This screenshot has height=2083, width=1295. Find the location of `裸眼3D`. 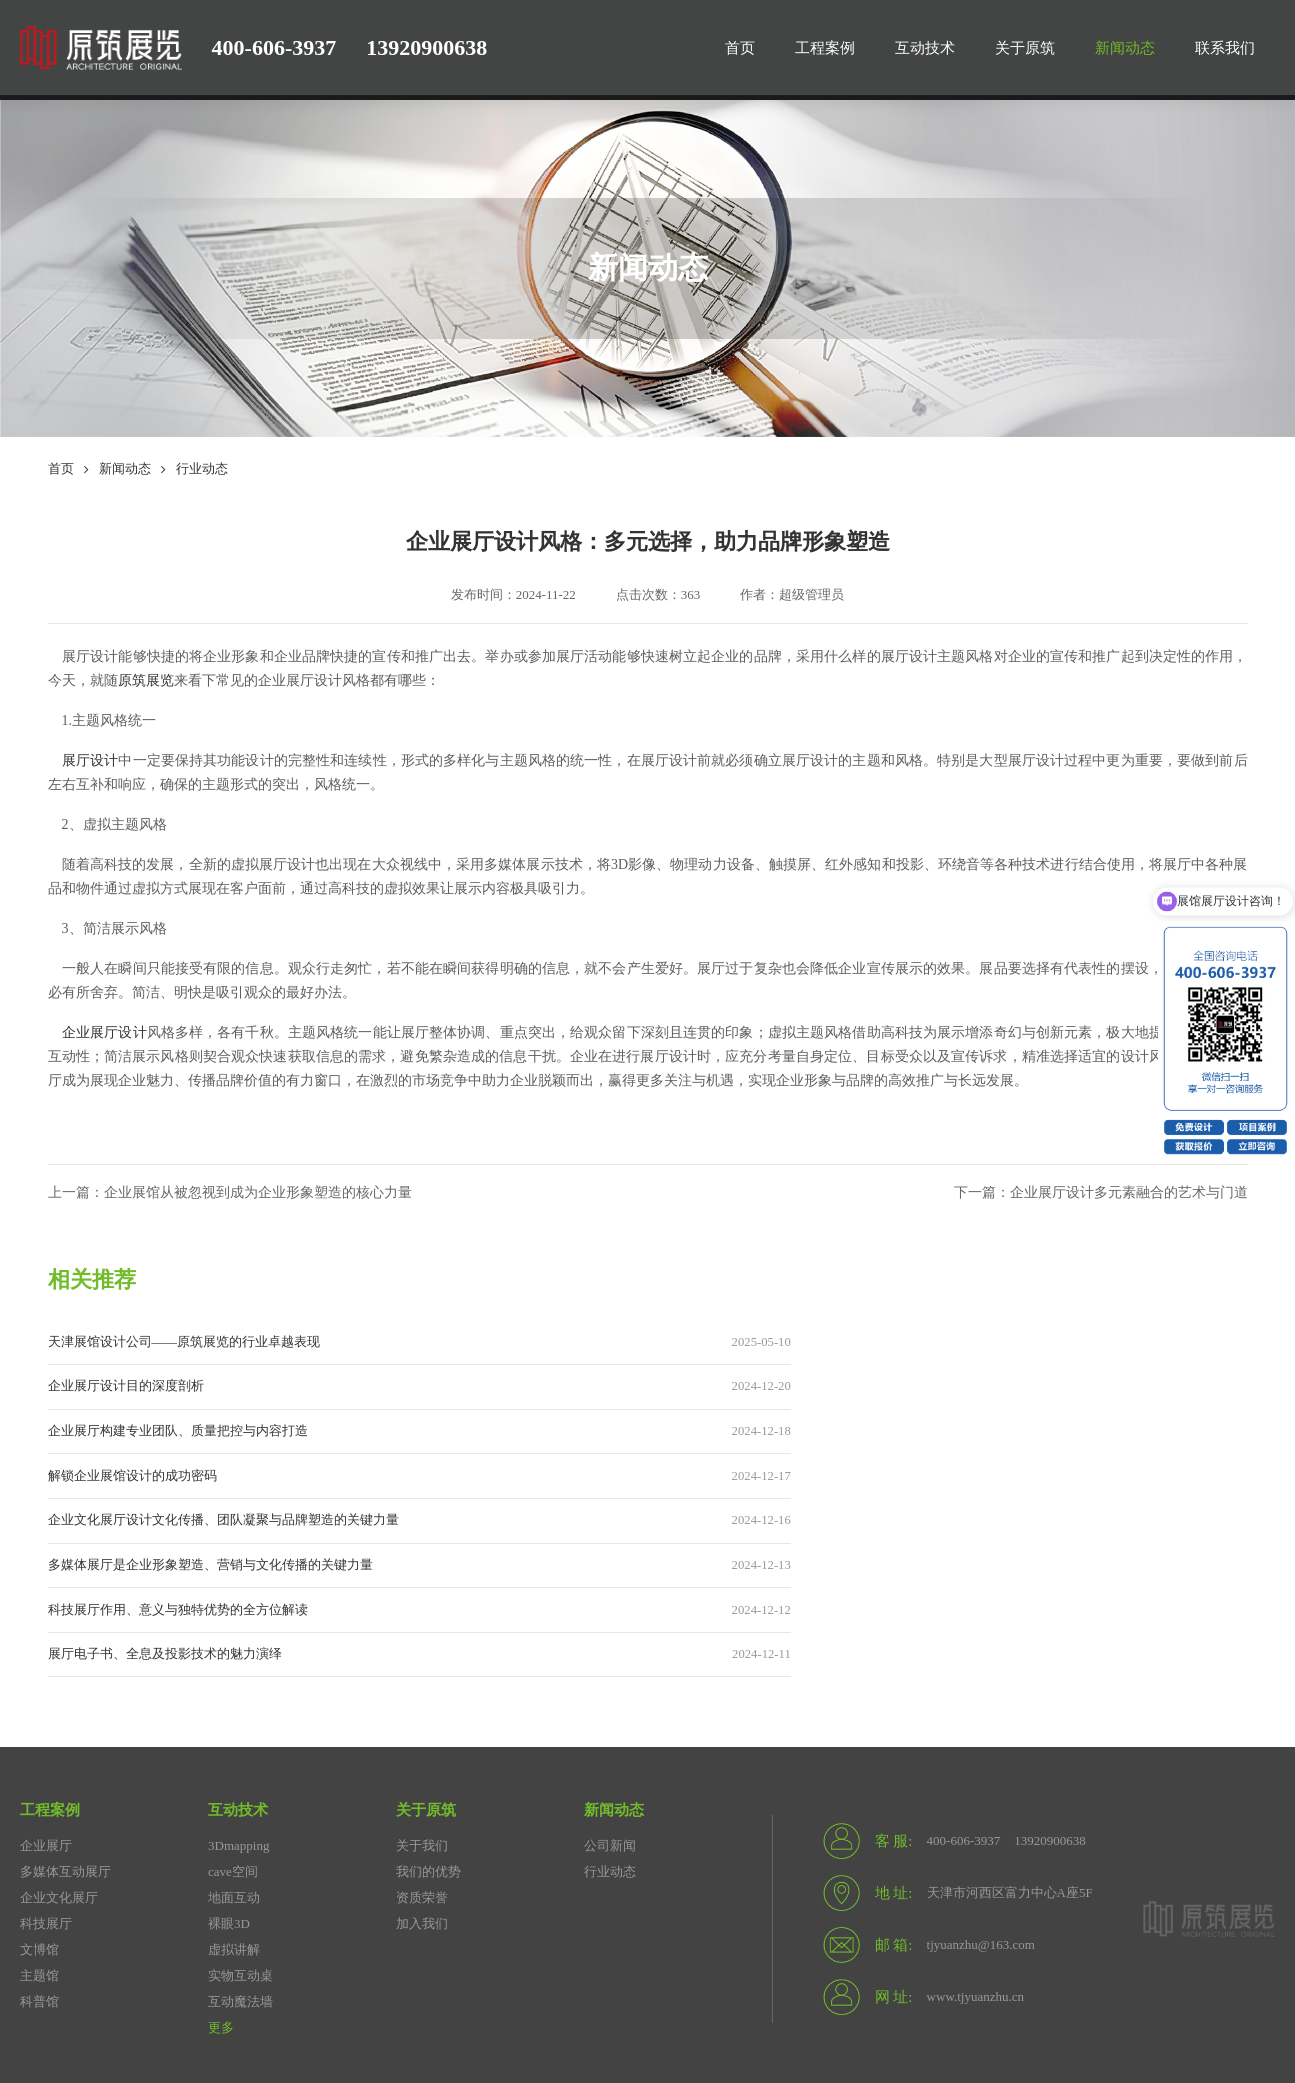

裸眼3D is located at coordinates (229, 1756).